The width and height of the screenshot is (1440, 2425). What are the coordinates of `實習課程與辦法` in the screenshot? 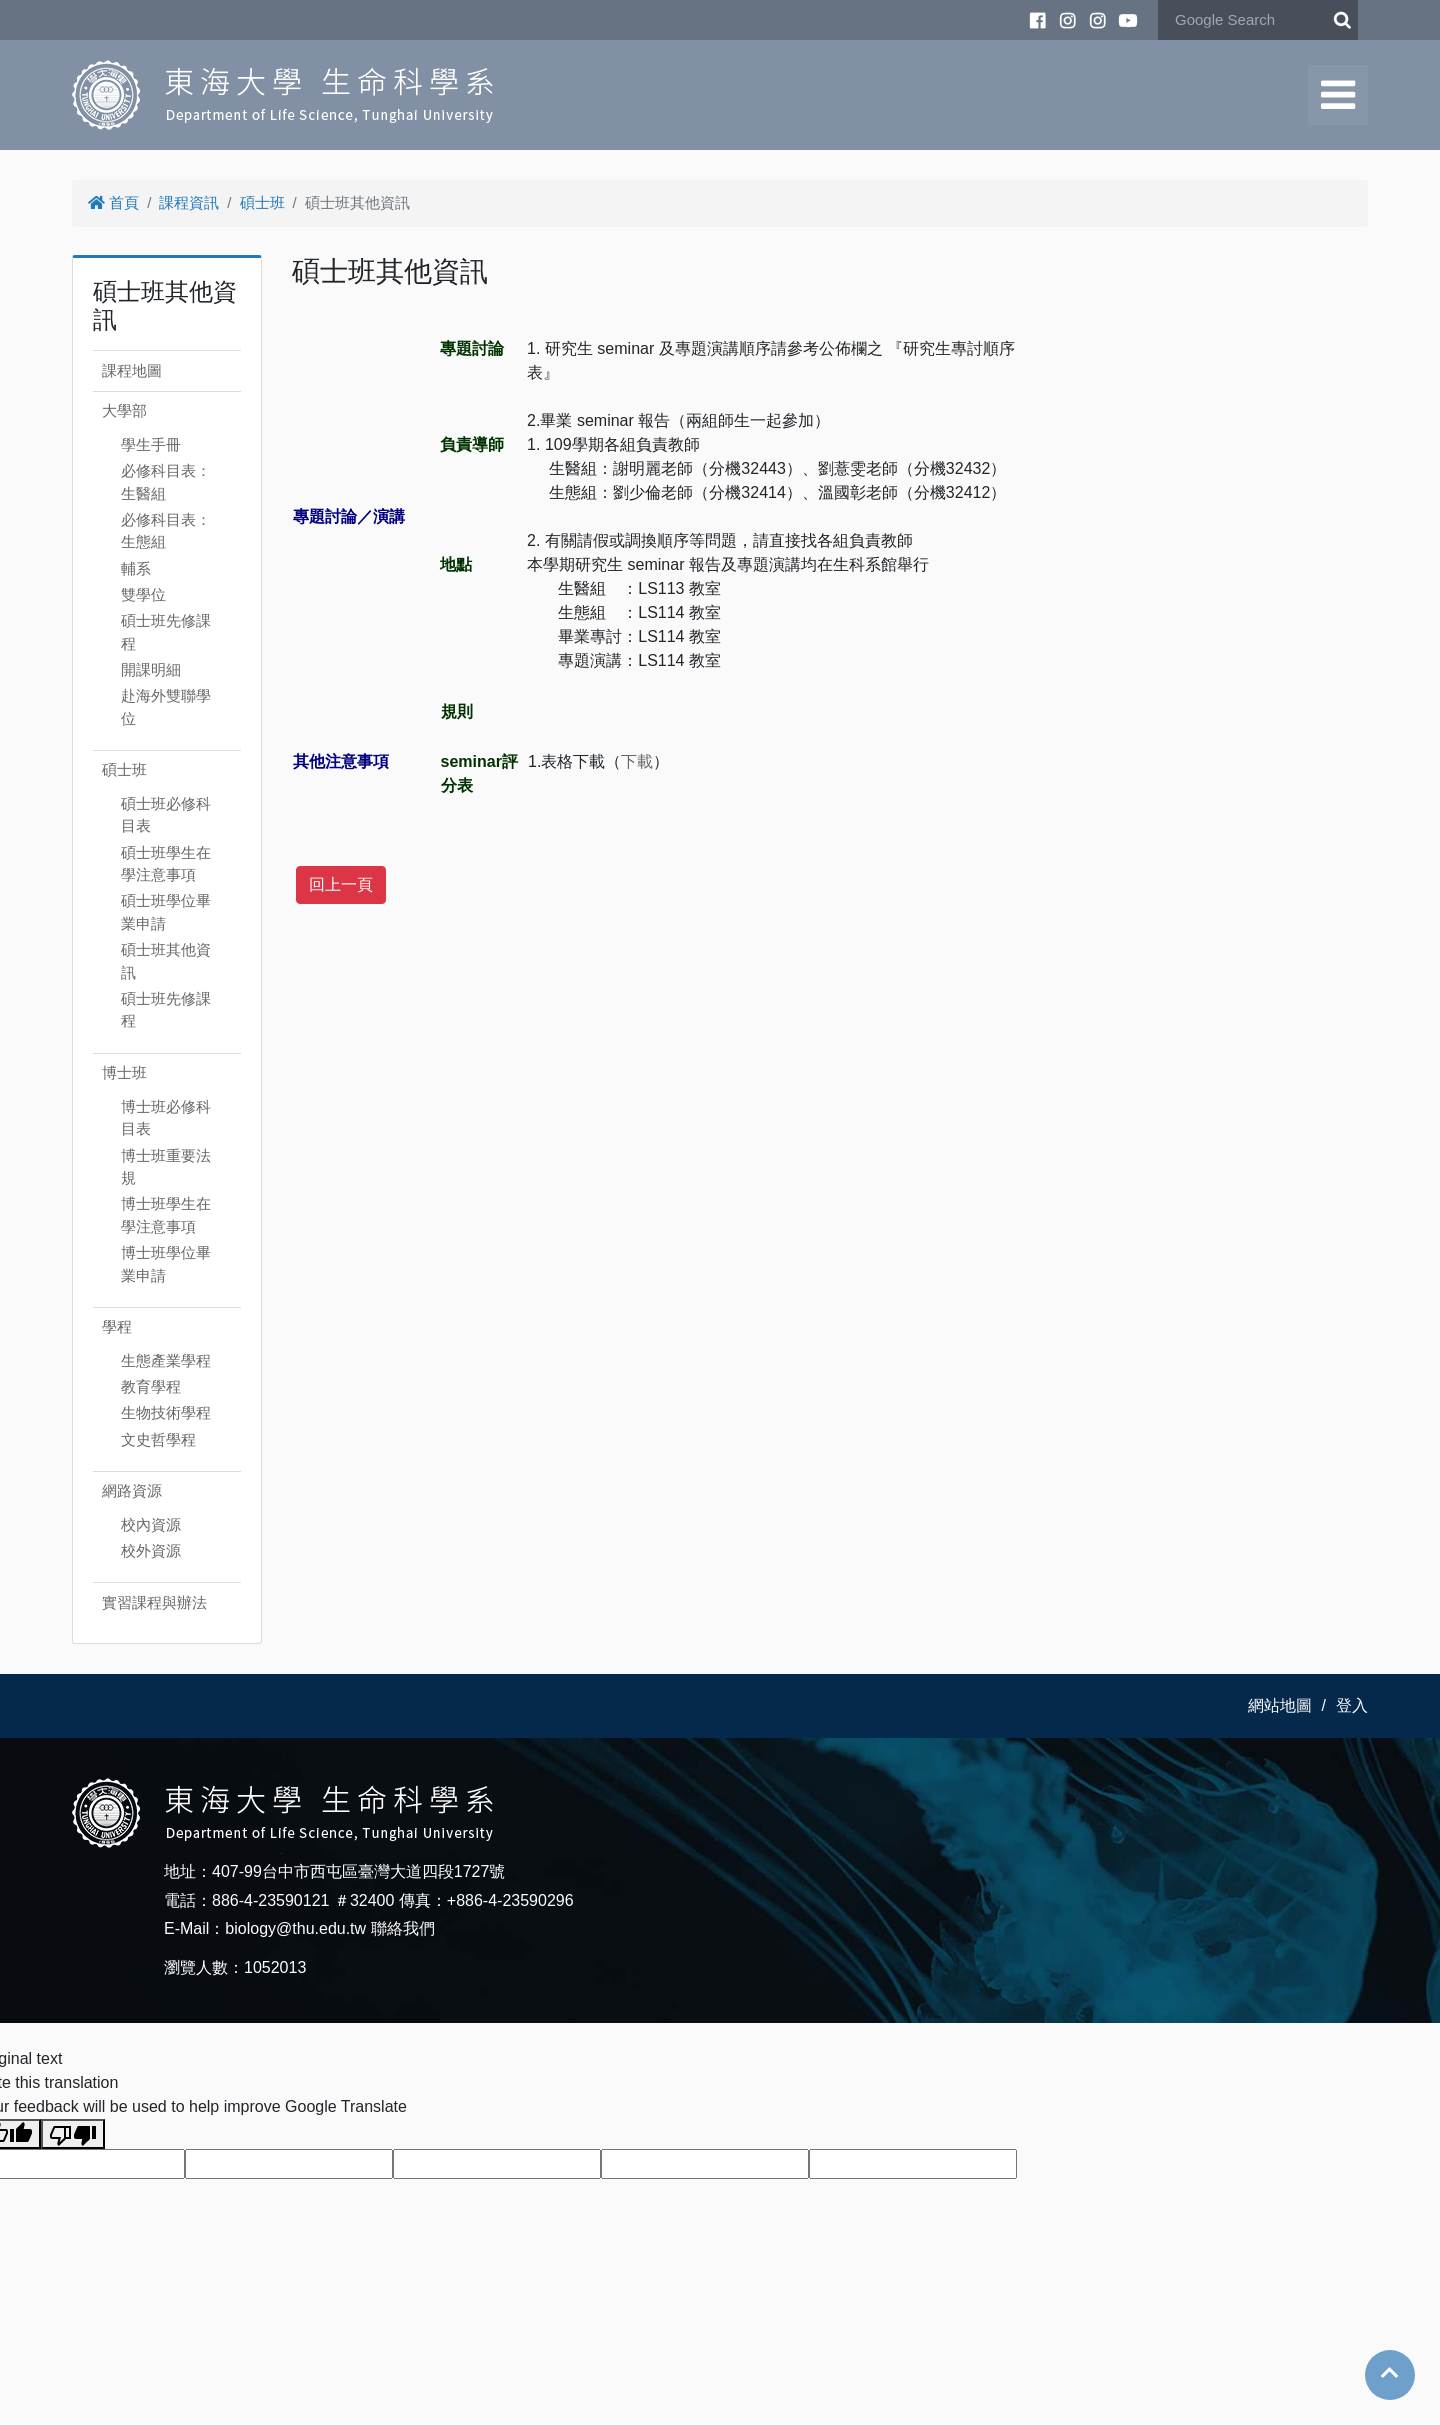 It's located at (154, 1602).